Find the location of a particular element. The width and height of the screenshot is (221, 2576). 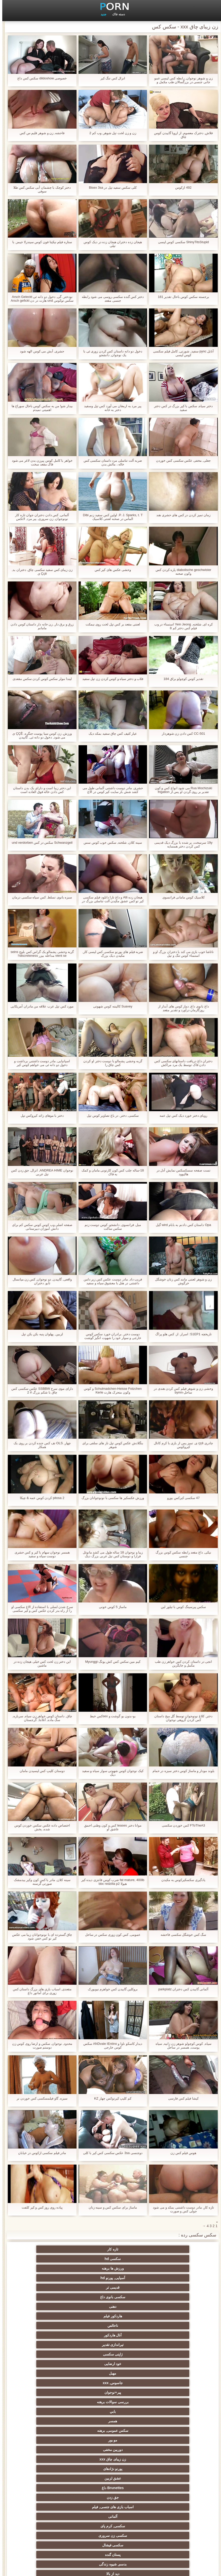

دارای موی سرخ سکسی is located at coordinates (184, 2411).